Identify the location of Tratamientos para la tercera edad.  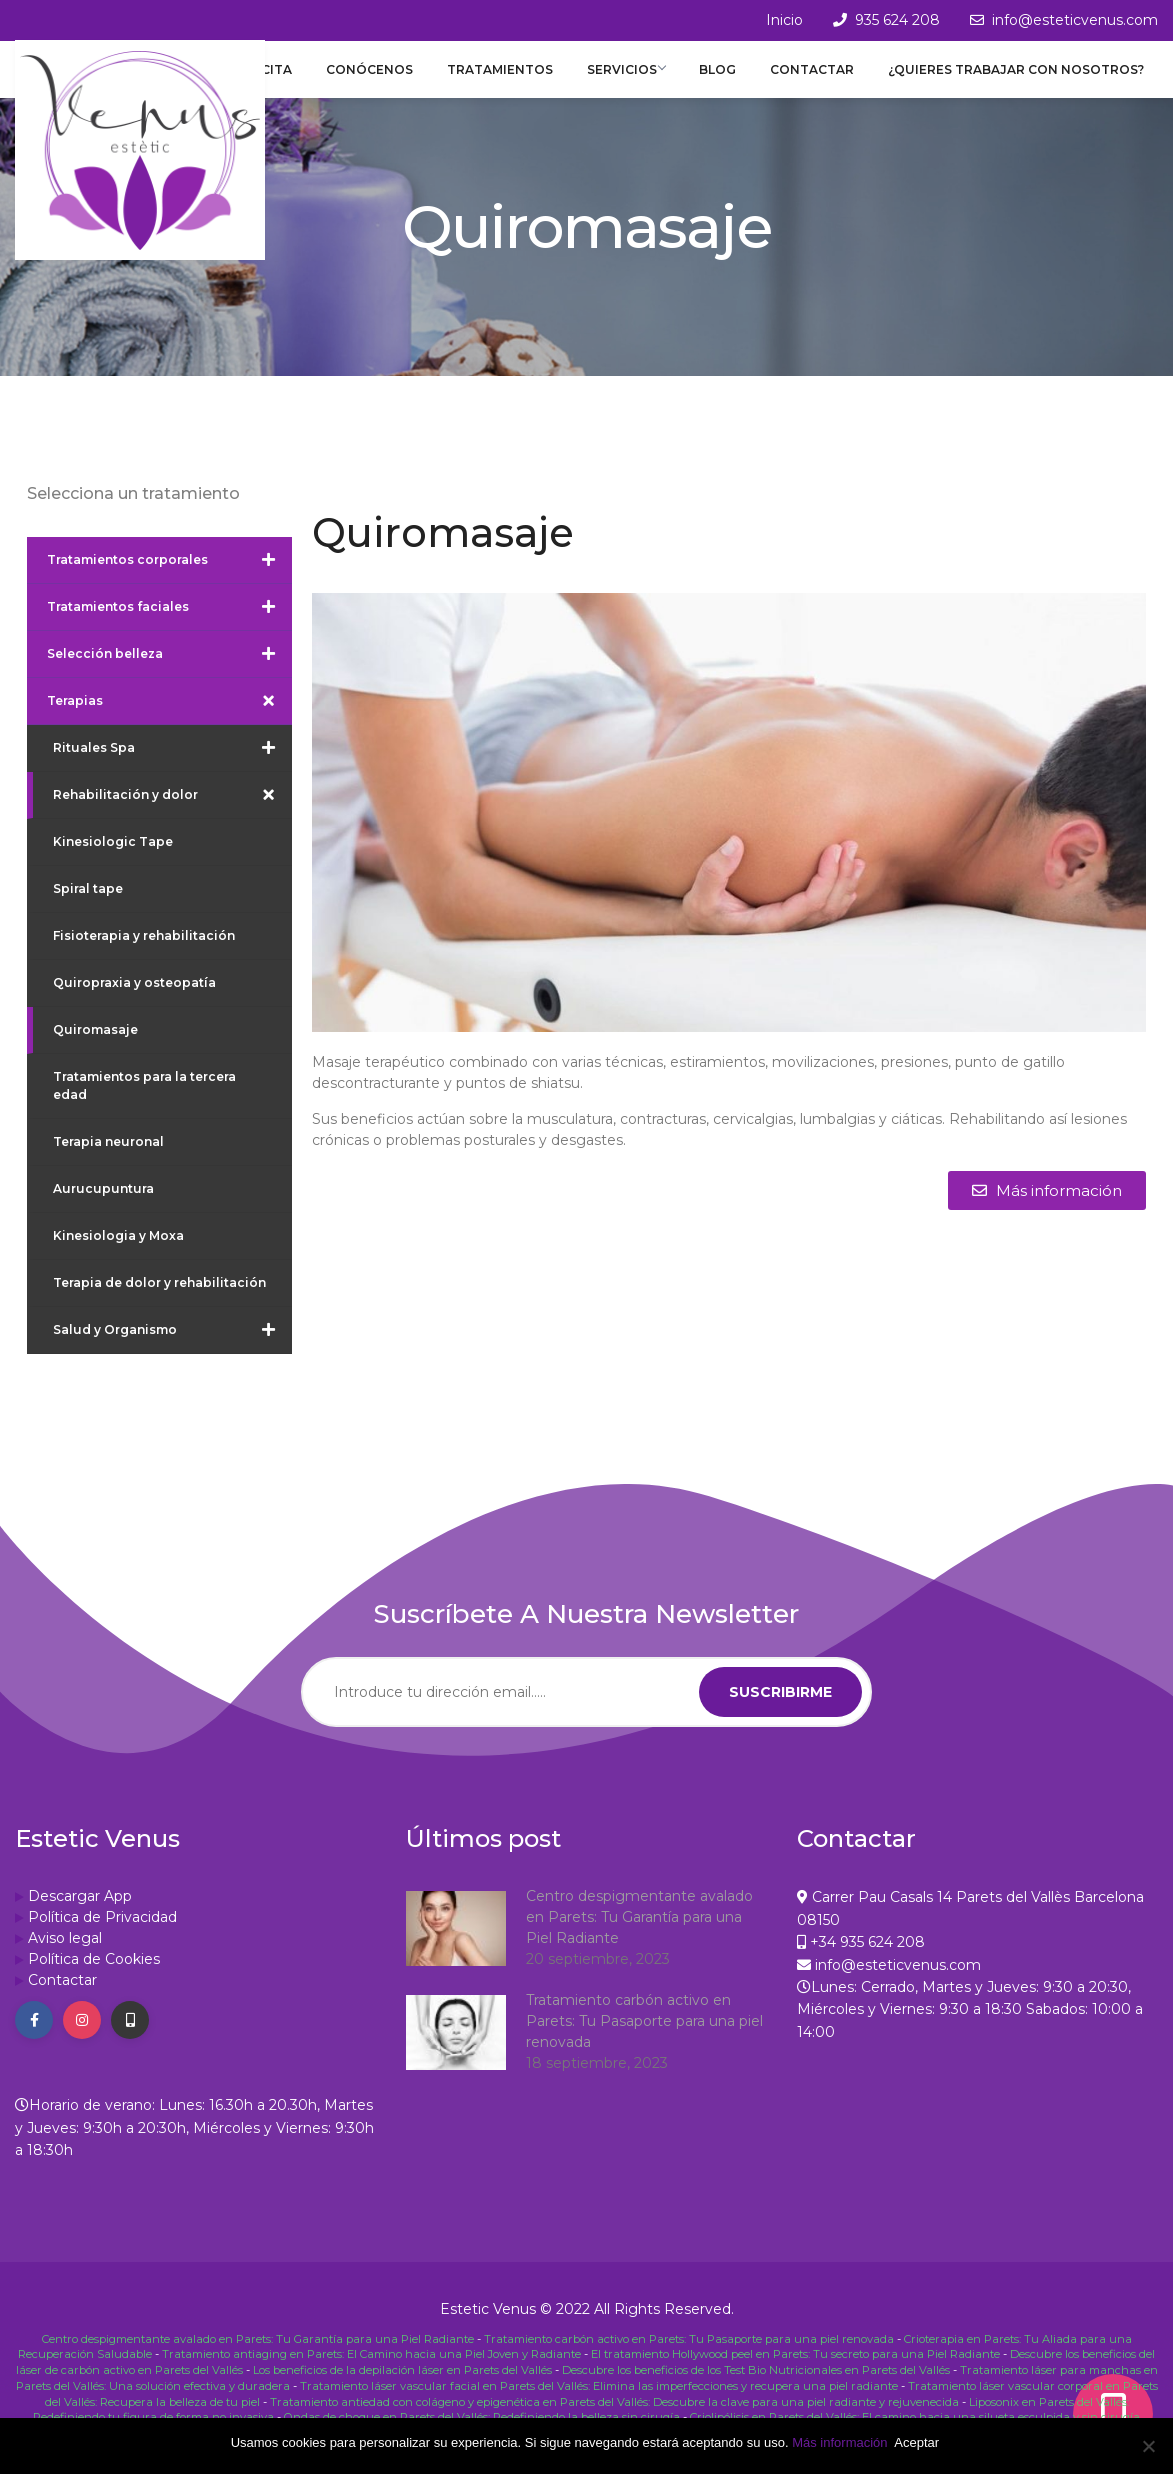
(144, 1103).